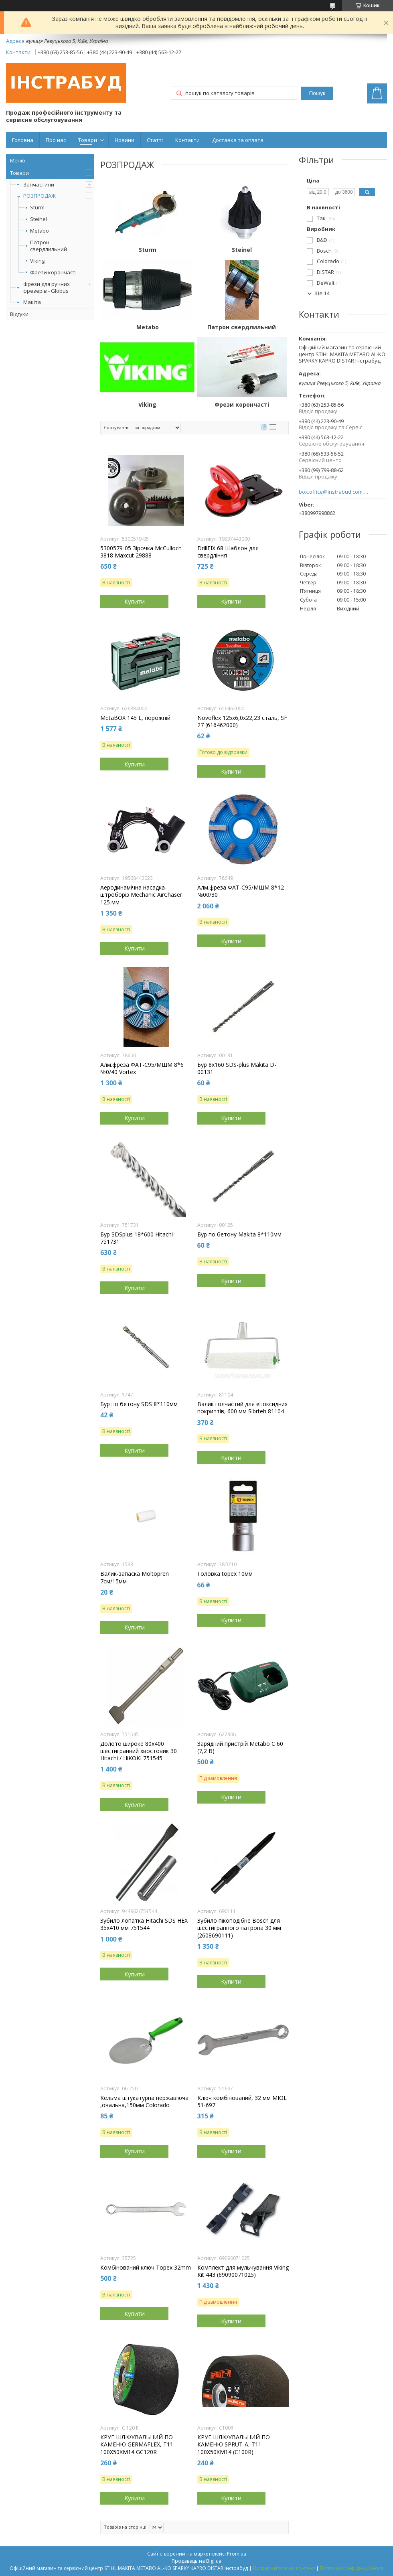 The width and height of the screenshot is (393, 2576). Describe the element at coordinates (242, 2101) in the screenshot. I see `Ключ комбінований, 32 мм MIOL 51-697` at that location.